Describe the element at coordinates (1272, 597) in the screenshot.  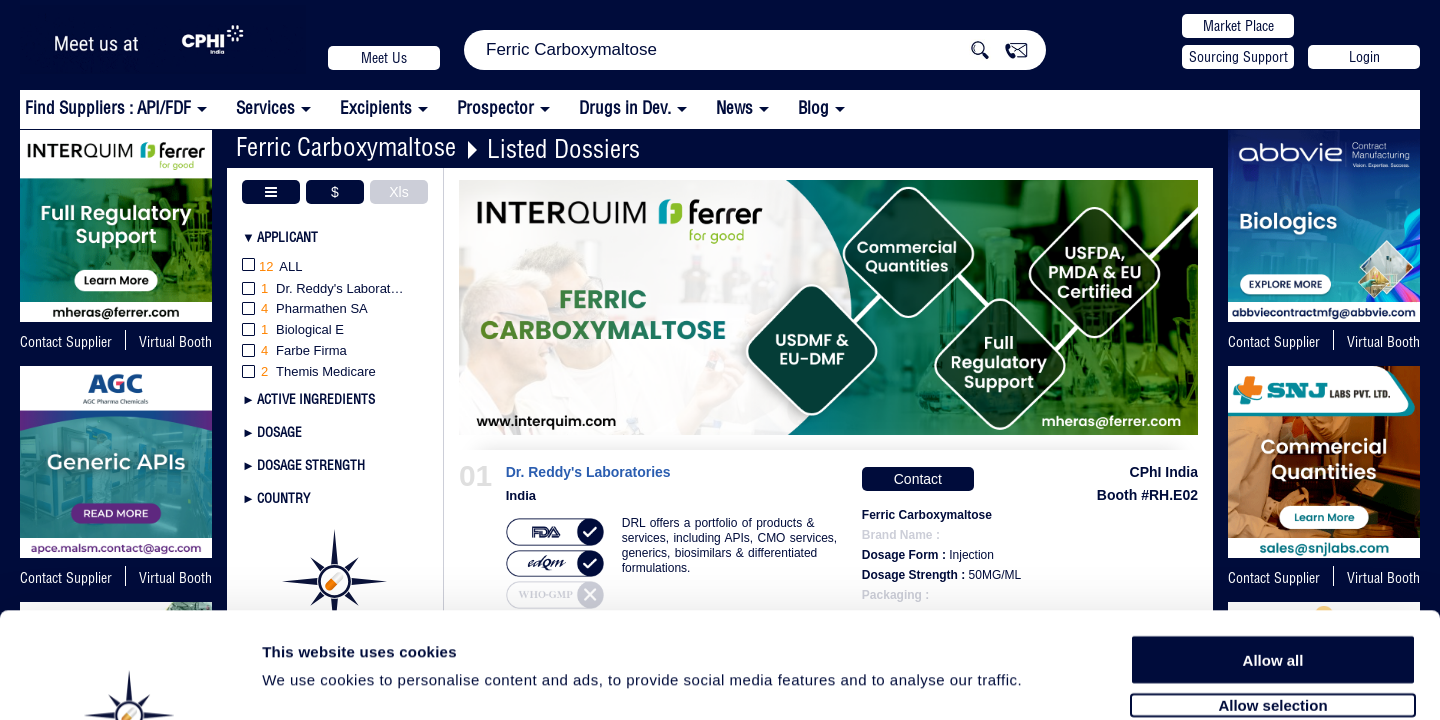
I see `Allow selection` at that location.